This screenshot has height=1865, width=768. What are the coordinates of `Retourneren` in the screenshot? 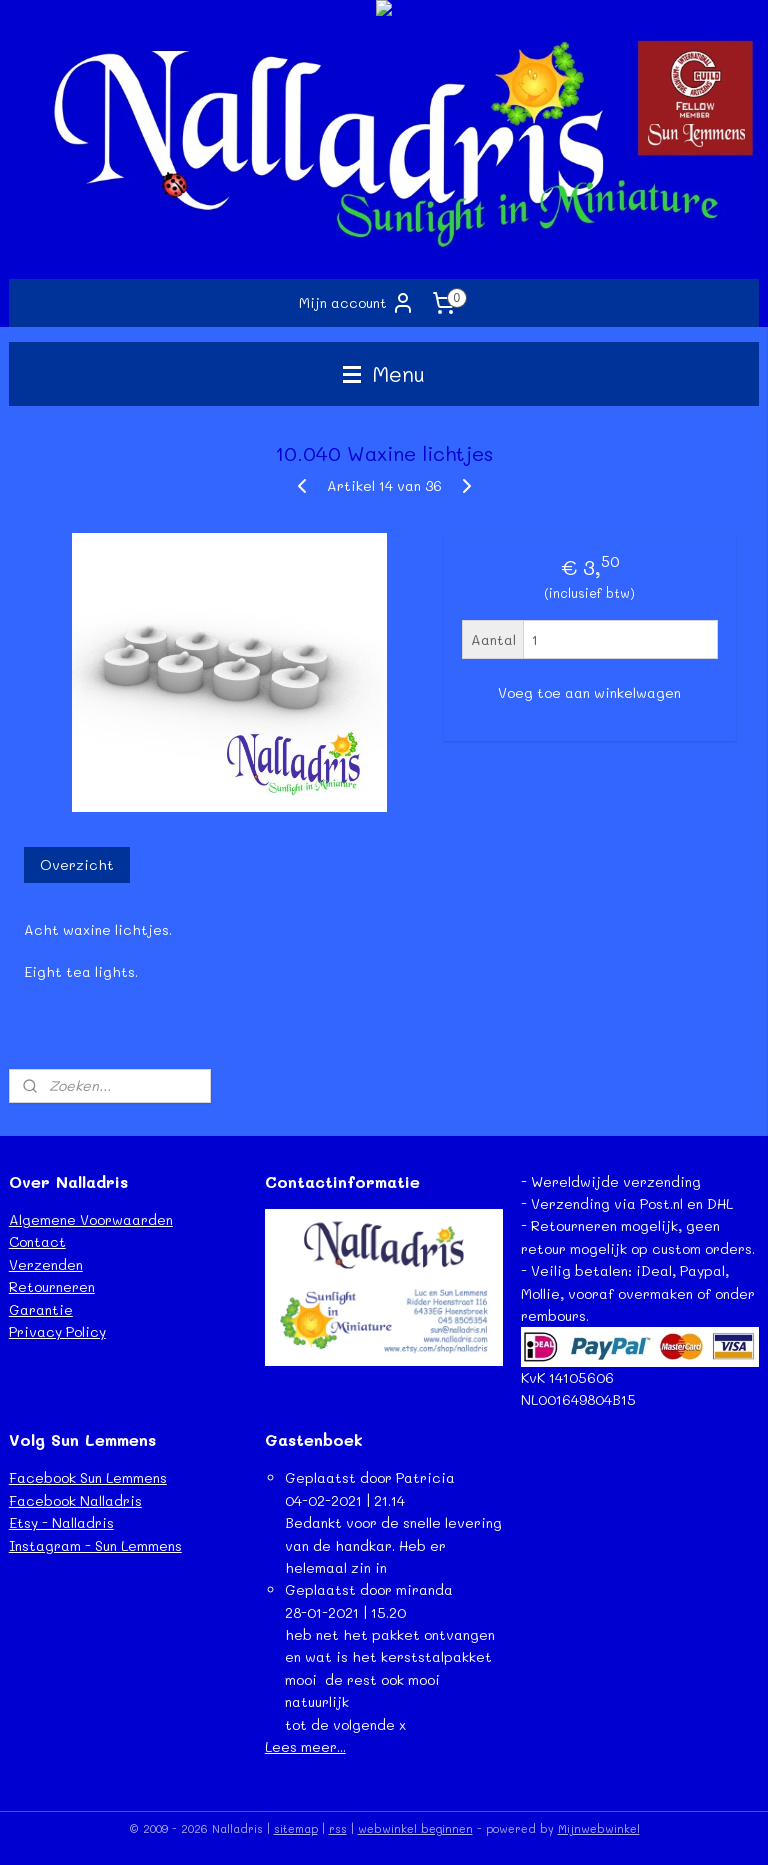 It's located at (52, 1286).